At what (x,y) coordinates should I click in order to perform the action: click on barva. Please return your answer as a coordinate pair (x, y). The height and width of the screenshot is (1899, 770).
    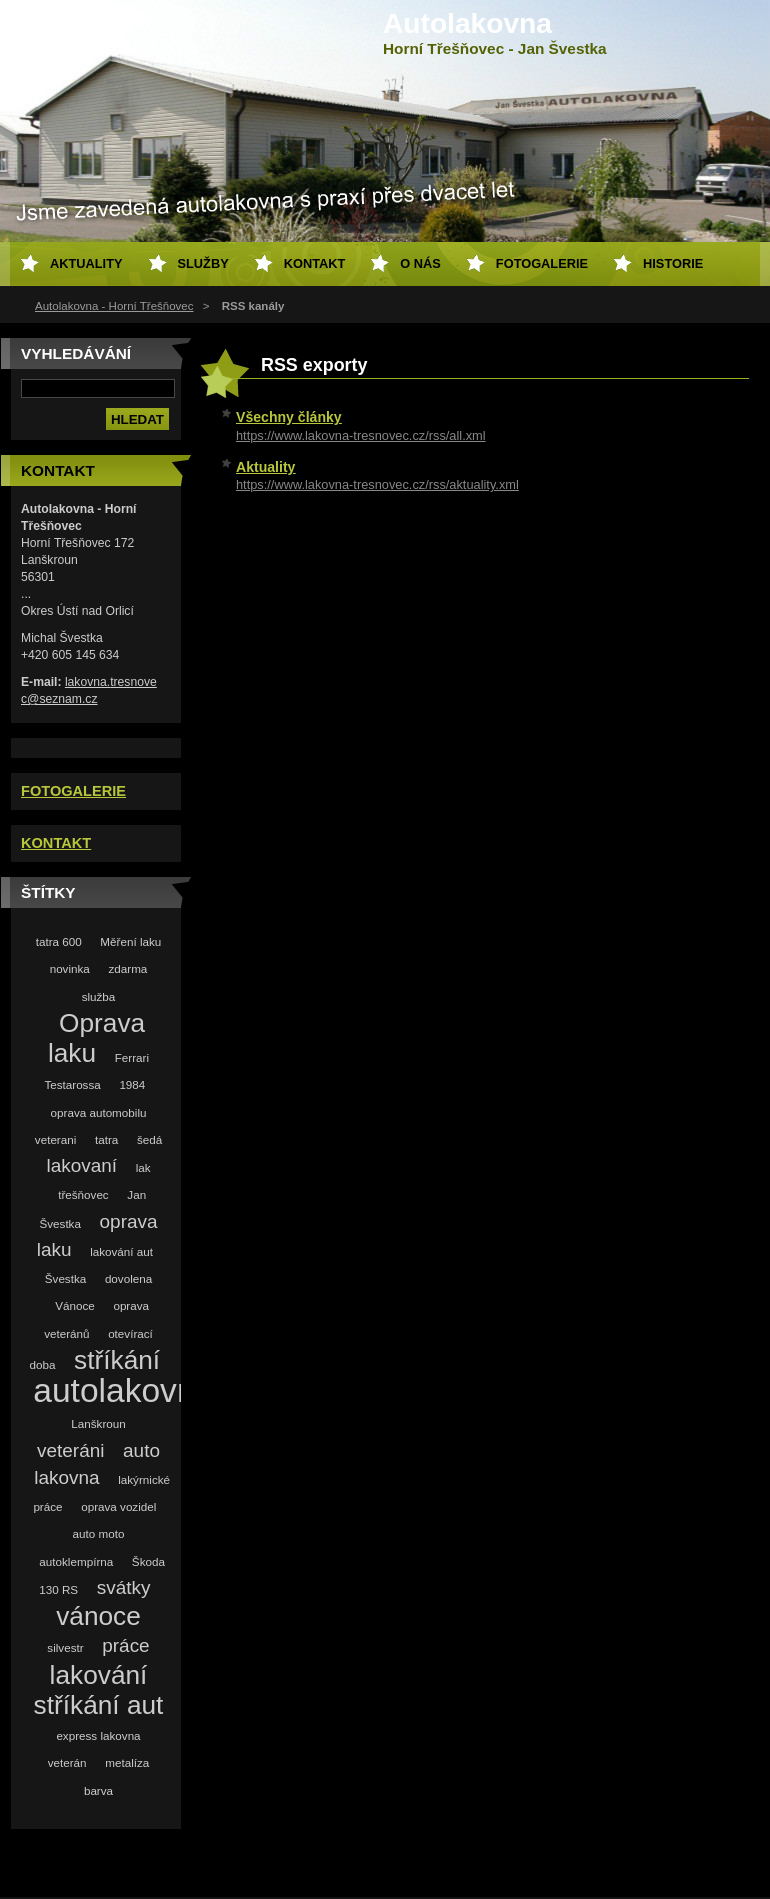
    Looking at the image, I should click on (98, 1790).